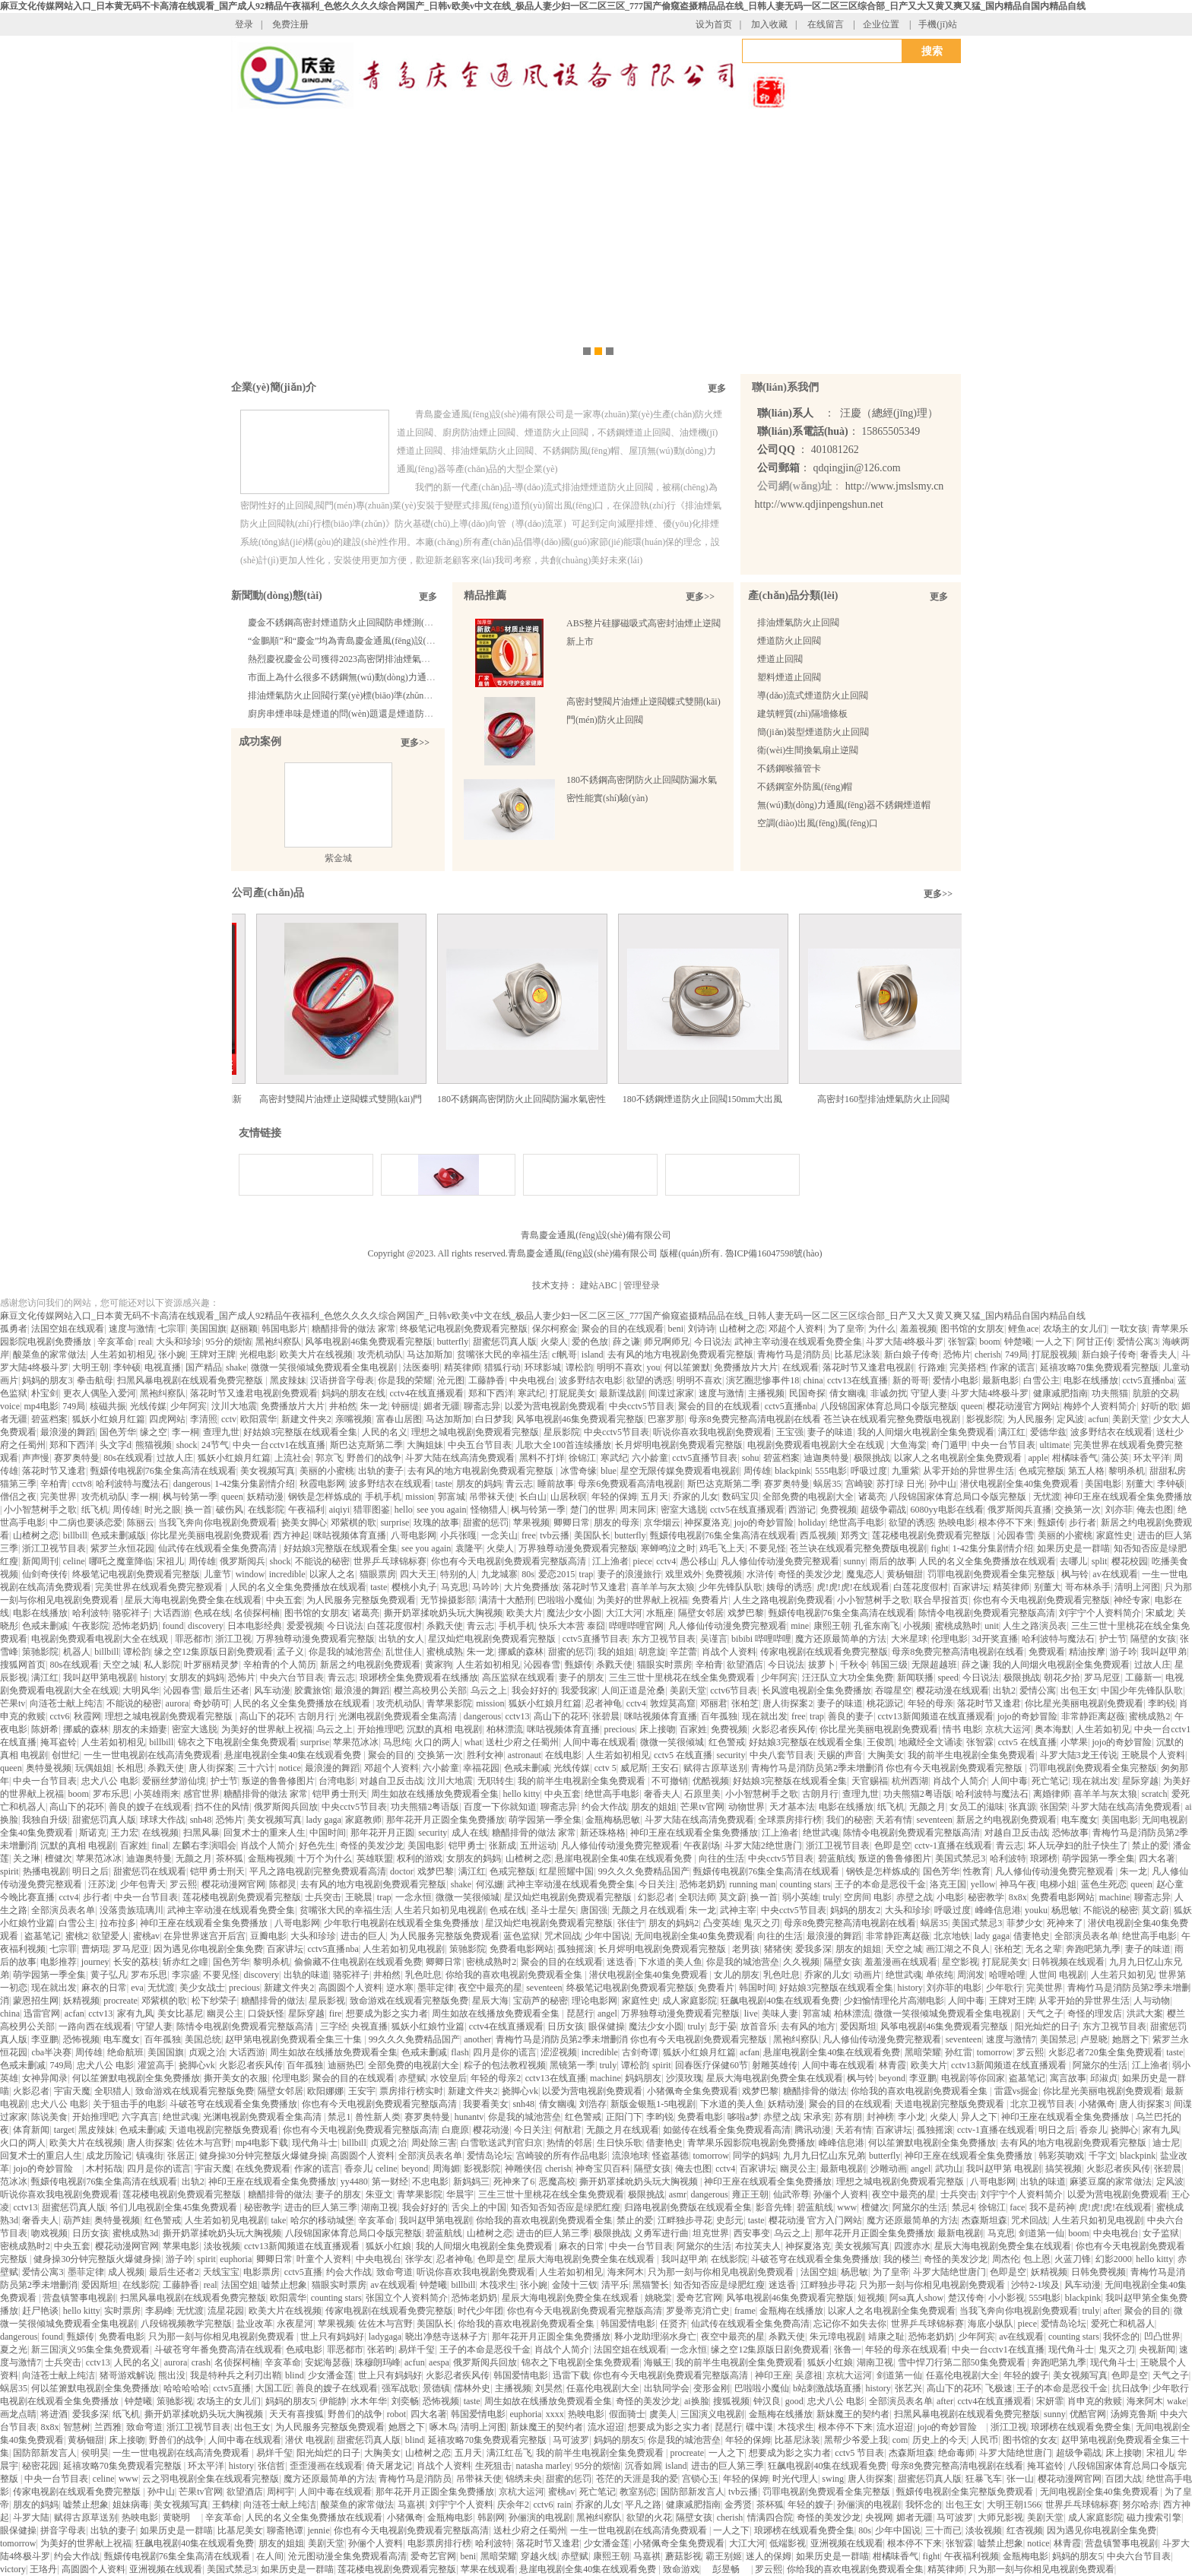  Describe the element at coordinates (531, 1522) in the screenshot. I see `苹果视频` at that location.